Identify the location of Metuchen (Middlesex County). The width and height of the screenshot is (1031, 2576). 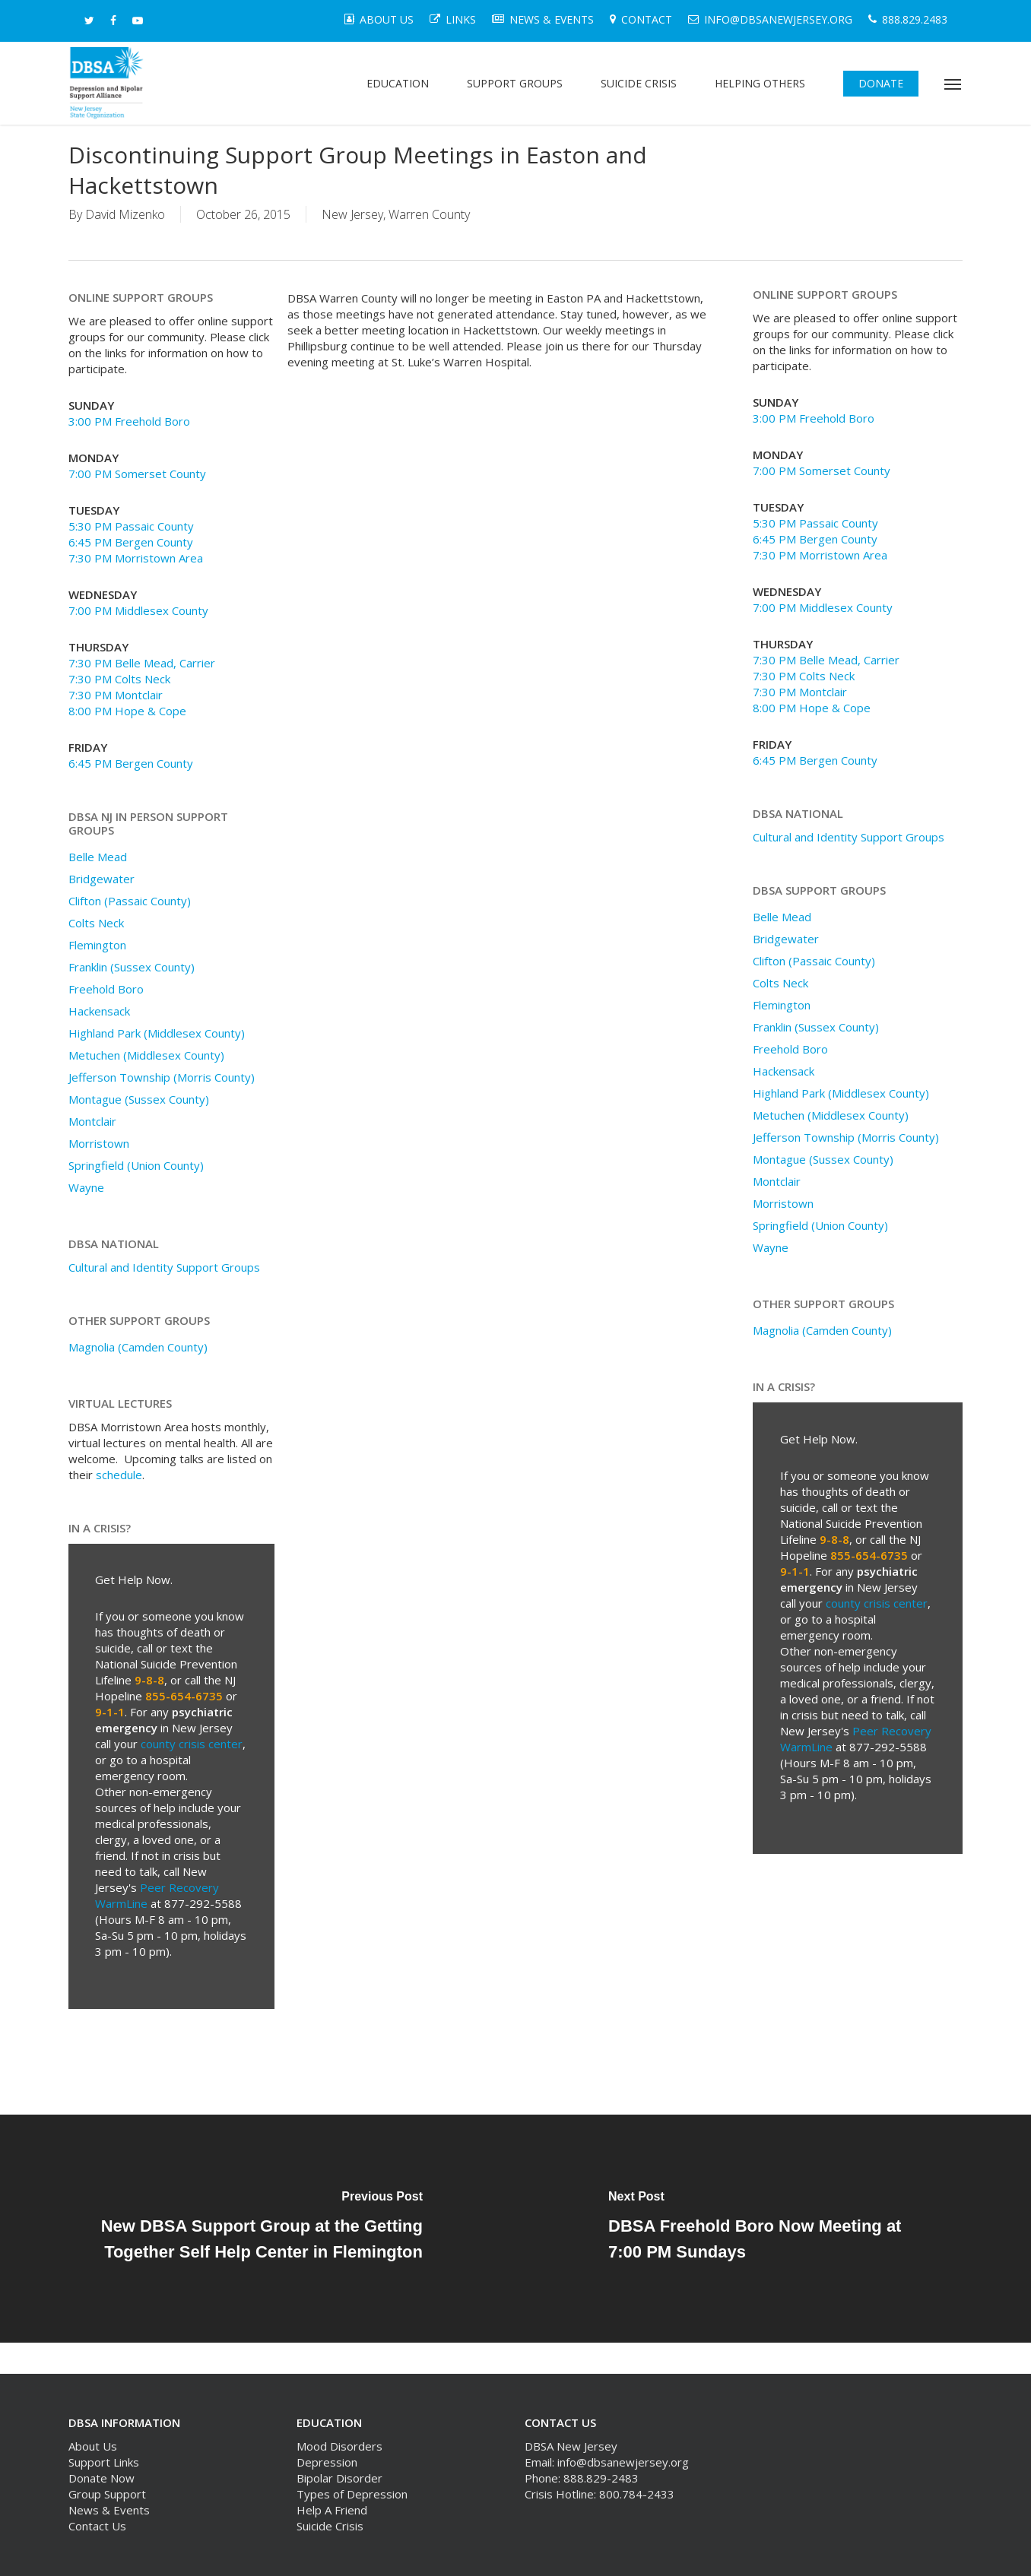
(146, 1055).